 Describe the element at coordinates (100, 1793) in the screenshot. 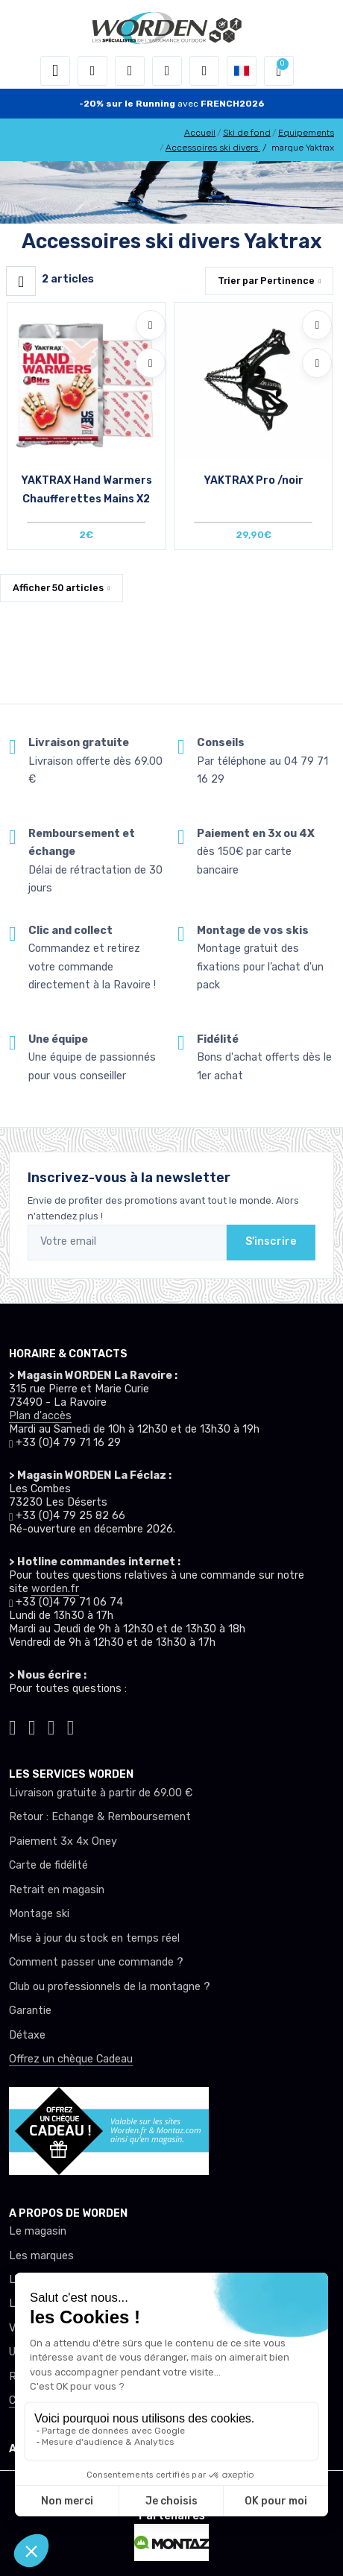

I see `Livraison gratuite à partir de 69.00 €` at that location.